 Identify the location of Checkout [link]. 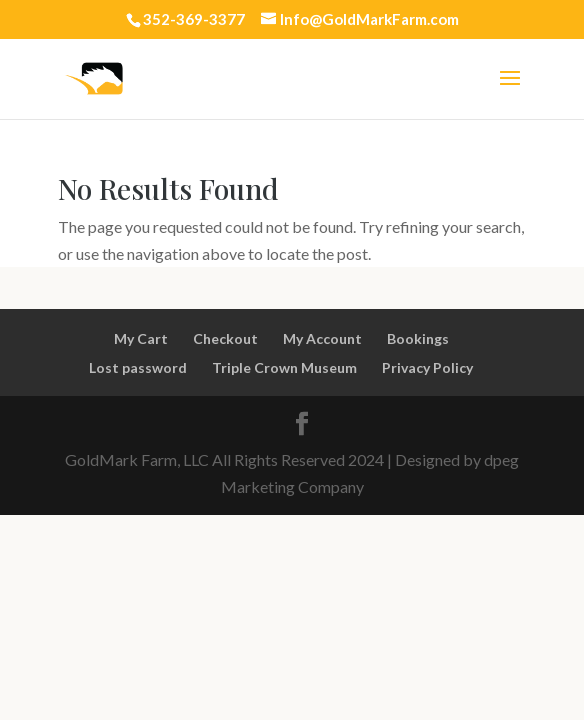
(225, 338).